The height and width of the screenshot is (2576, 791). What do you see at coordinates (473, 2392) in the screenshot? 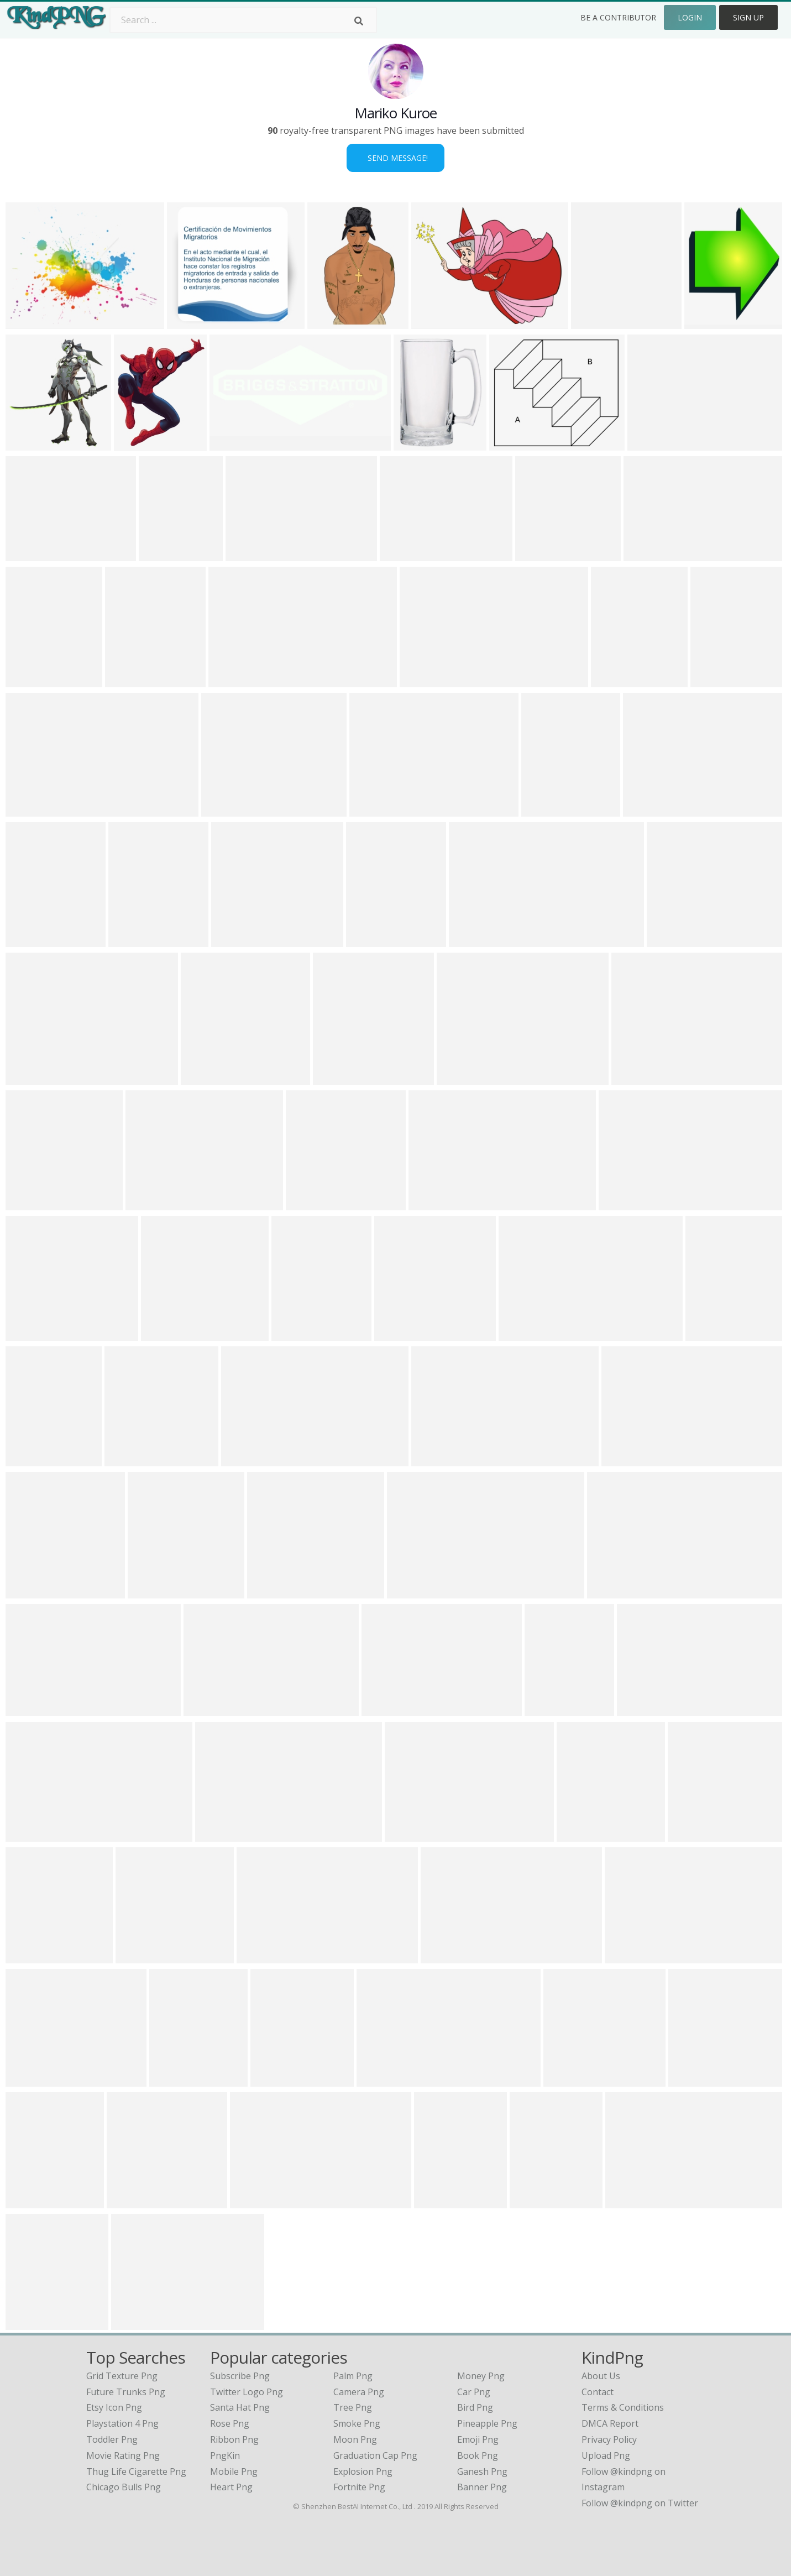
I see `Car Png` at bounding box center [473, 2392].